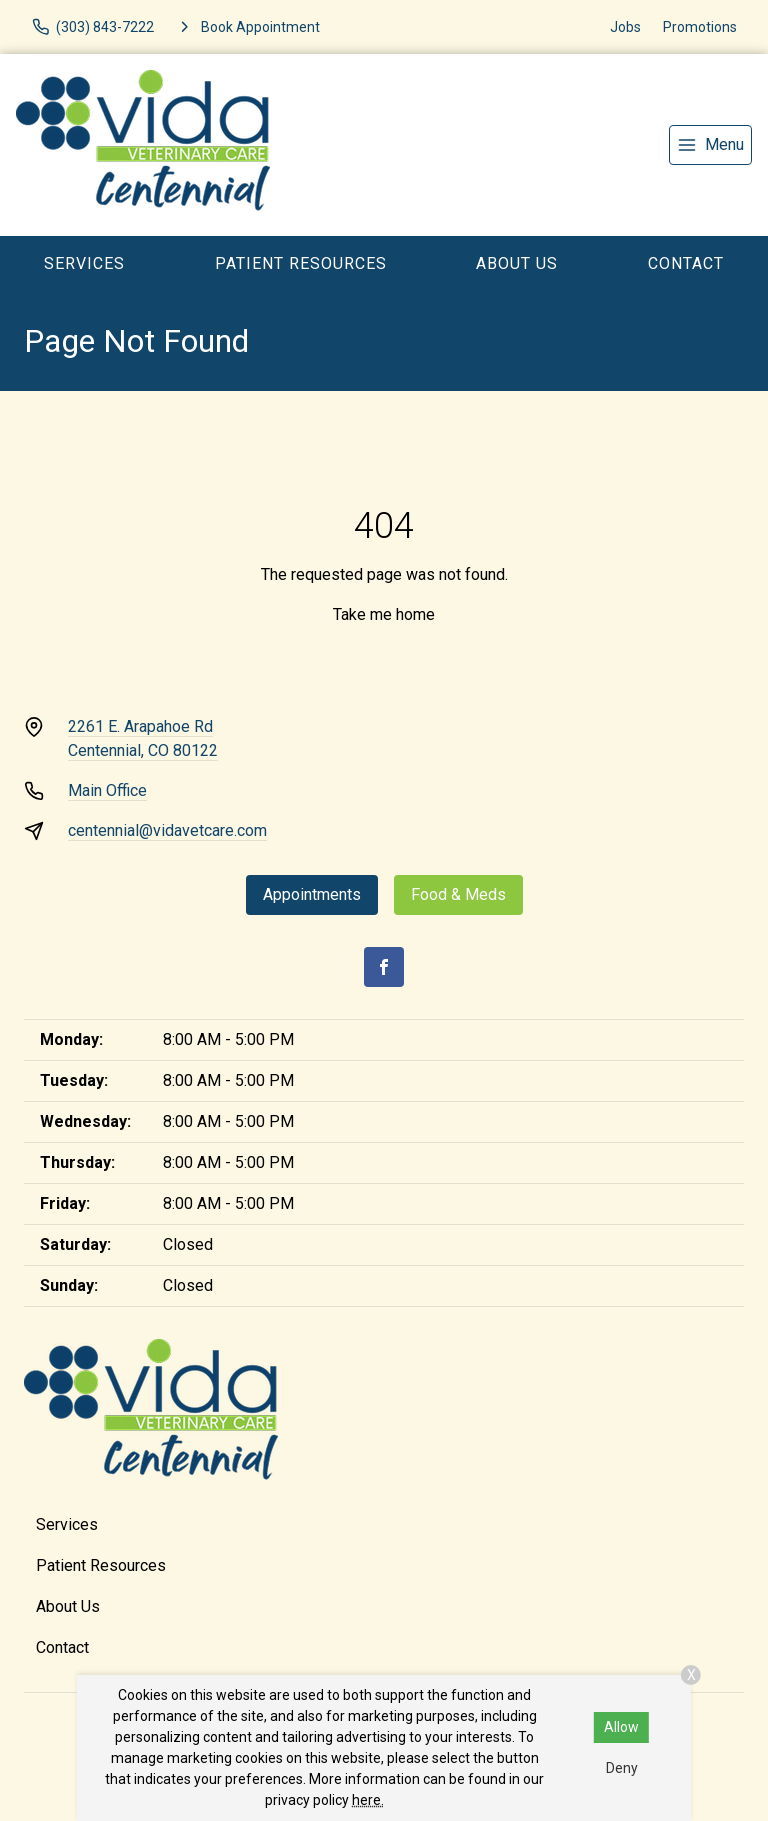 This screenshot has height=1821, width=768. I want to click on Services, so click(84, 263).